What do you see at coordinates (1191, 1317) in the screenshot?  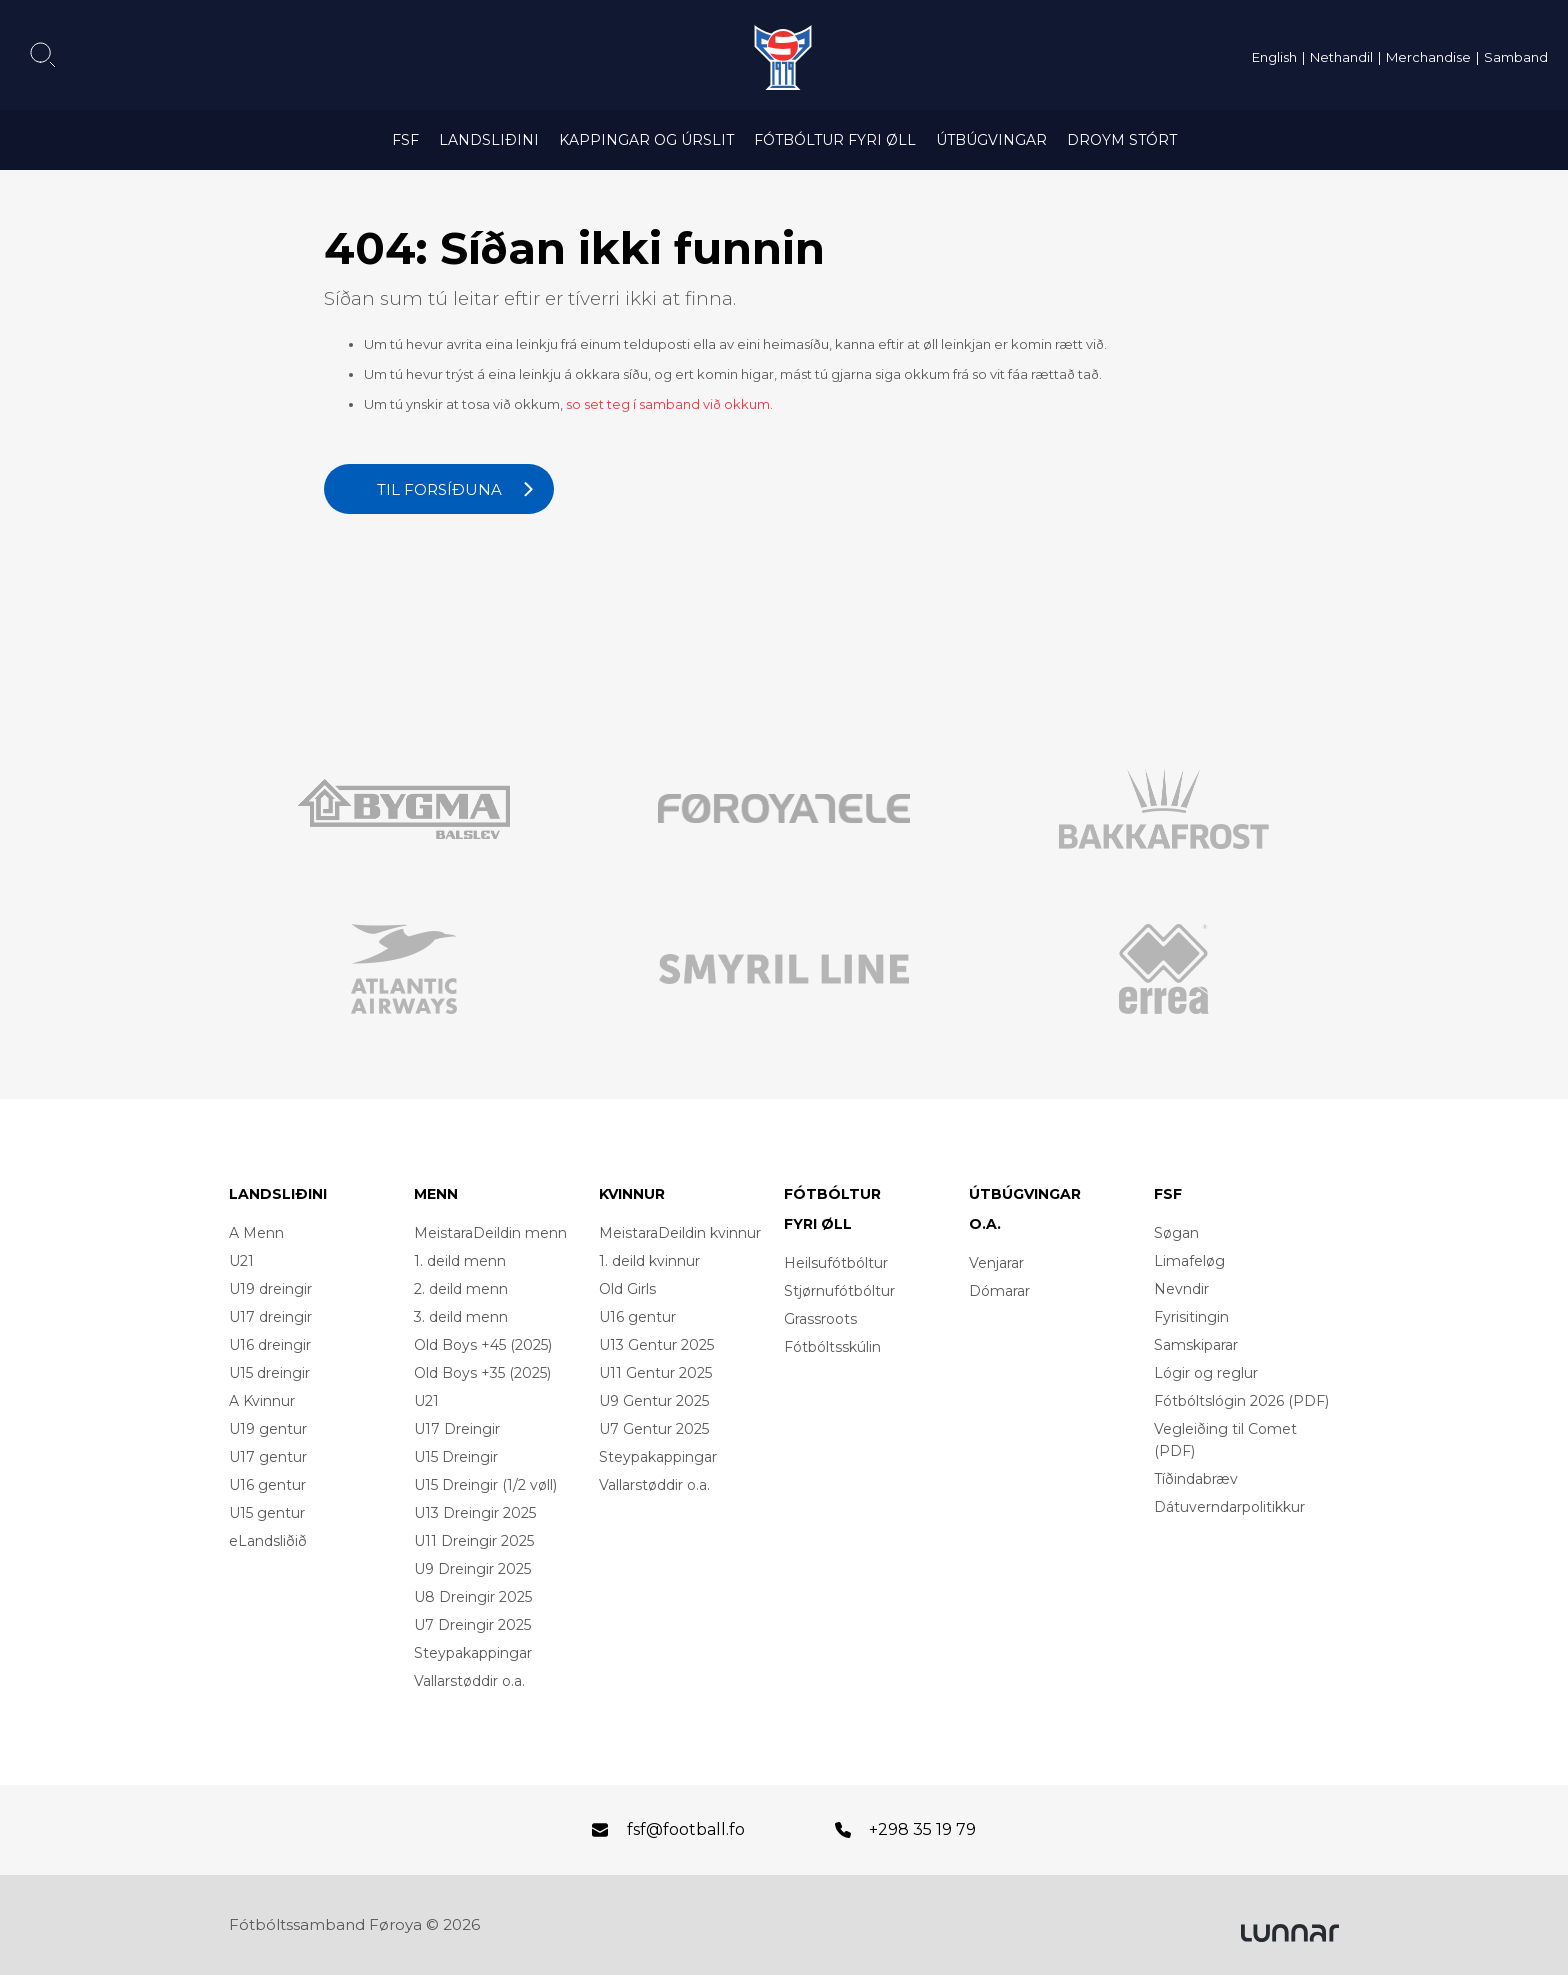 I see `Fyrisitingin` at bounding box center [1191, 1317].